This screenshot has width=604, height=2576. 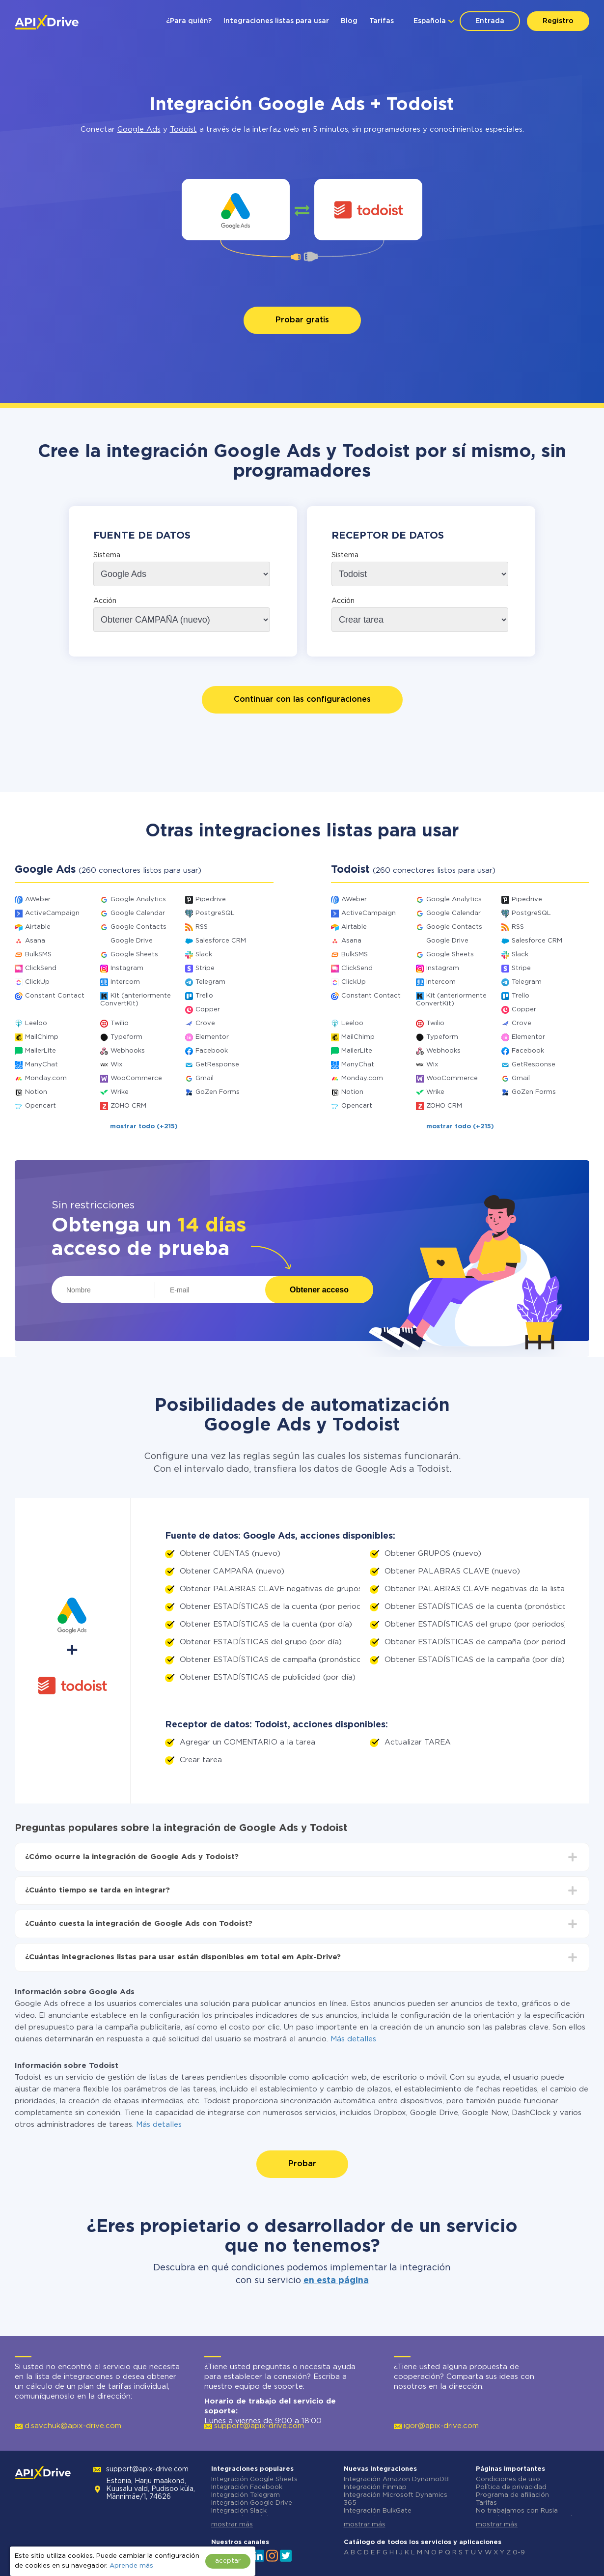 I want to click on Pipedrive, so click(x=210, y=899).